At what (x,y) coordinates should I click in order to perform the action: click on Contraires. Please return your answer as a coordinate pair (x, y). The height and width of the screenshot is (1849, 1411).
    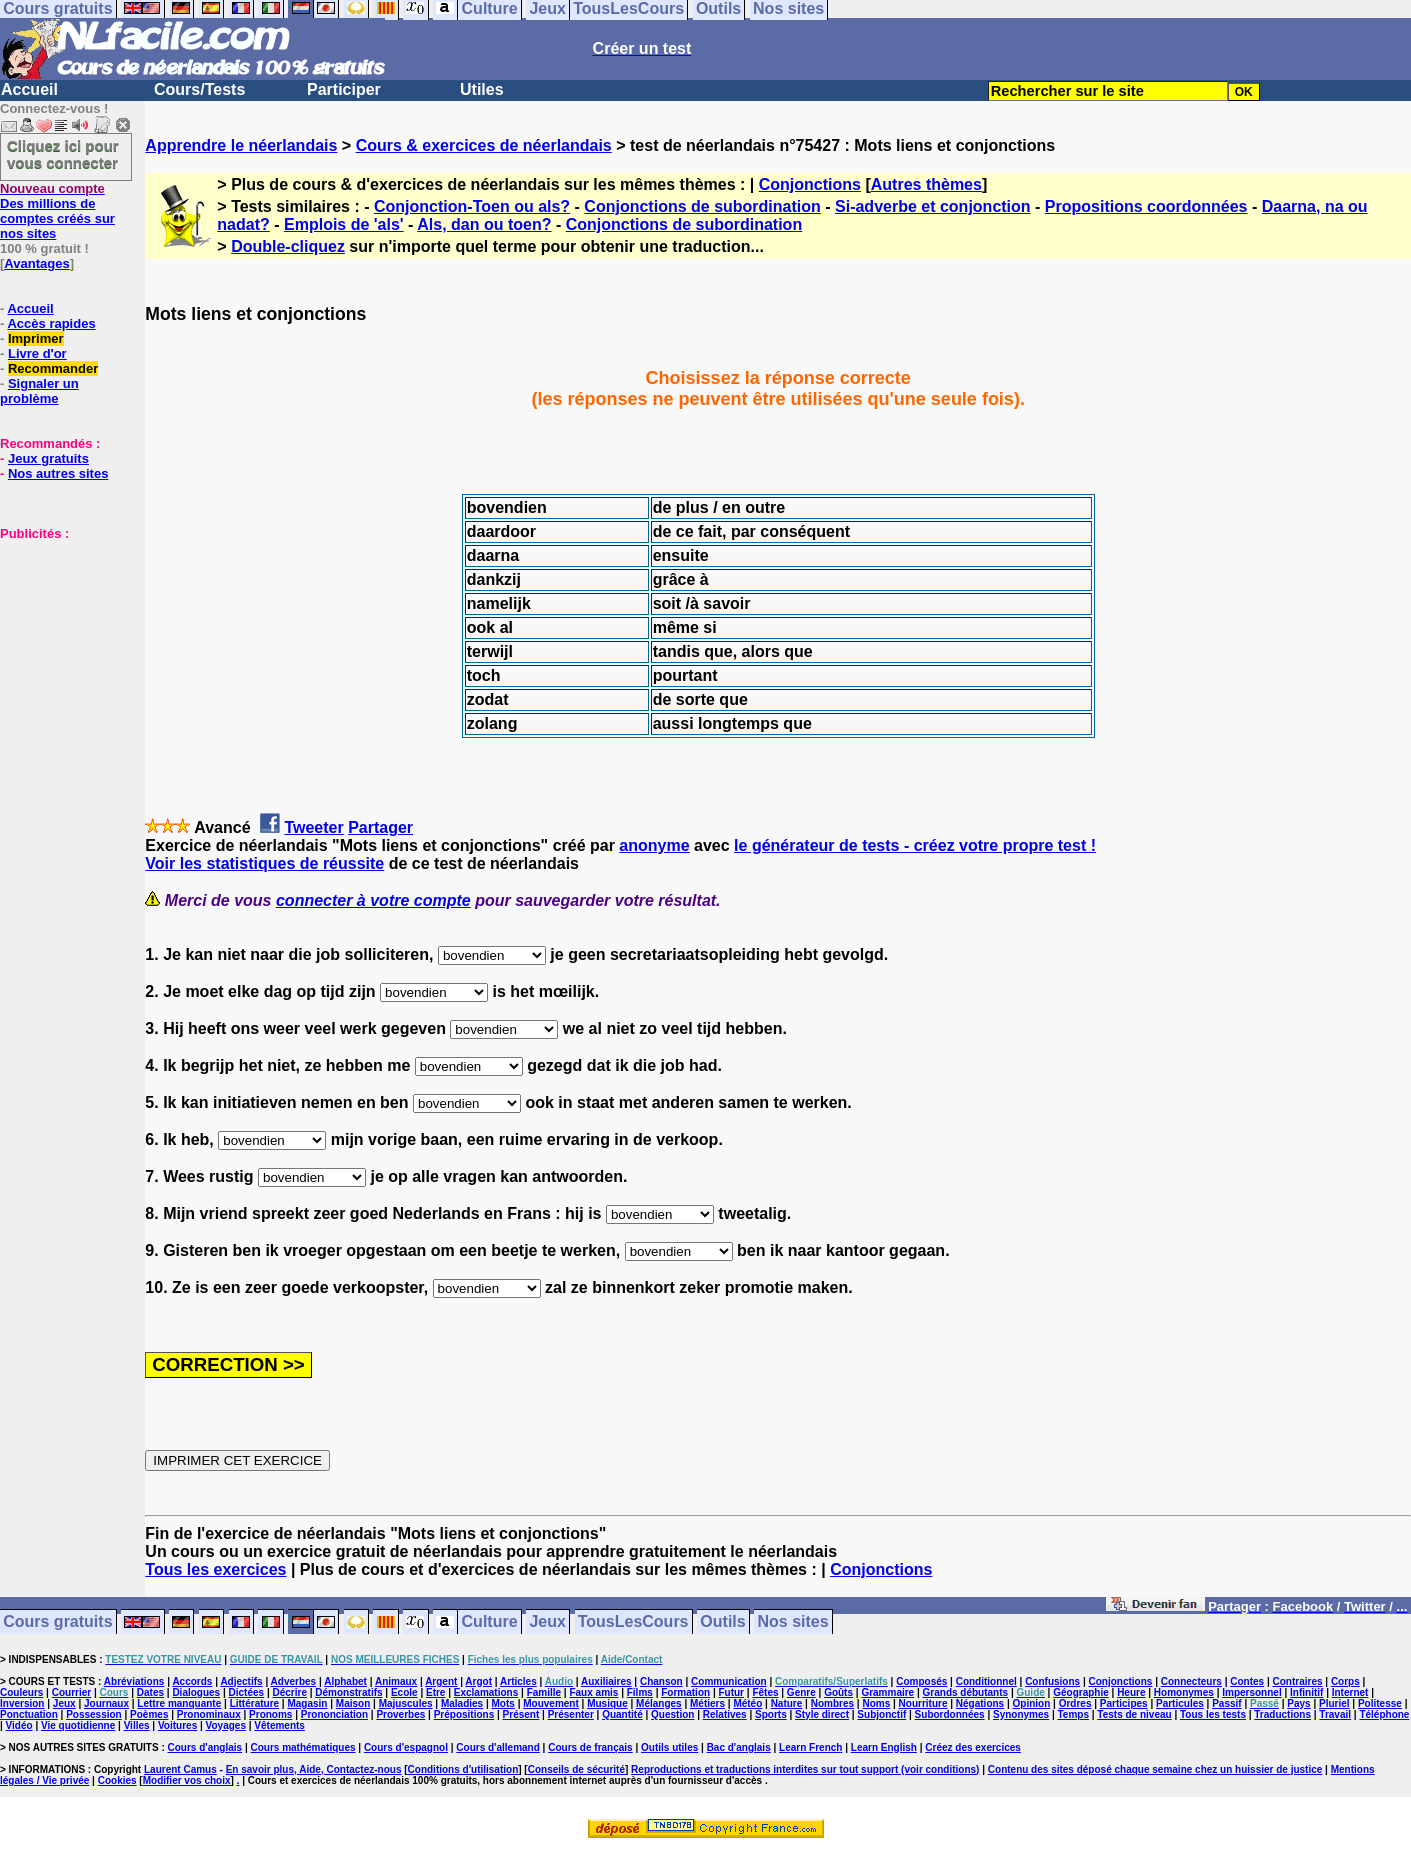
    Looking at the image, I should click on (1298, 1681).